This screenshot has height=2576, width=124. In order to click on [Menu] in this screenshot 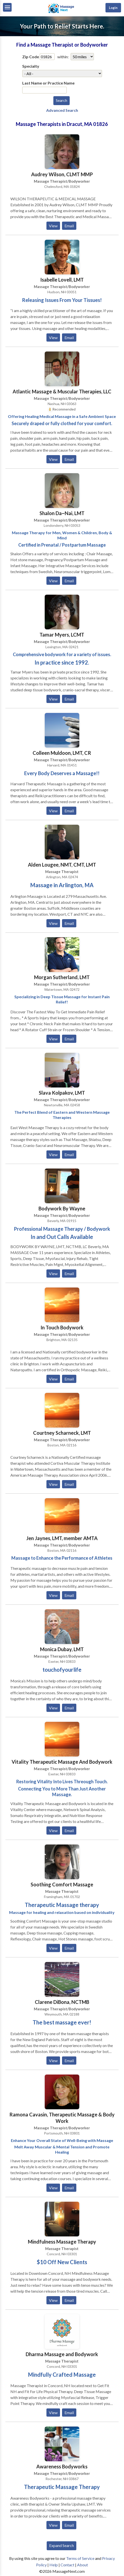, I will do `click(7, 7)`.